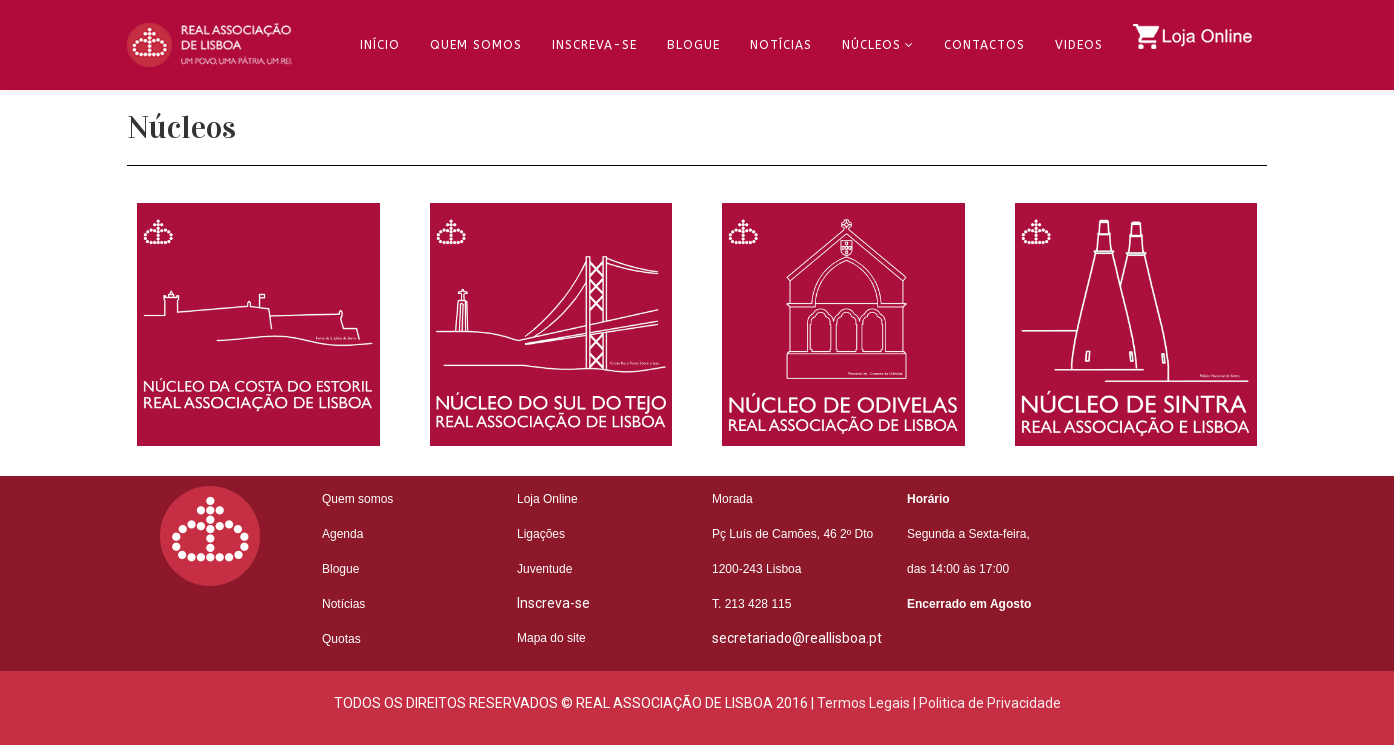 The width and height of the screenshot is (1394, 745). I want to click on Notícias, so click(781, 45).